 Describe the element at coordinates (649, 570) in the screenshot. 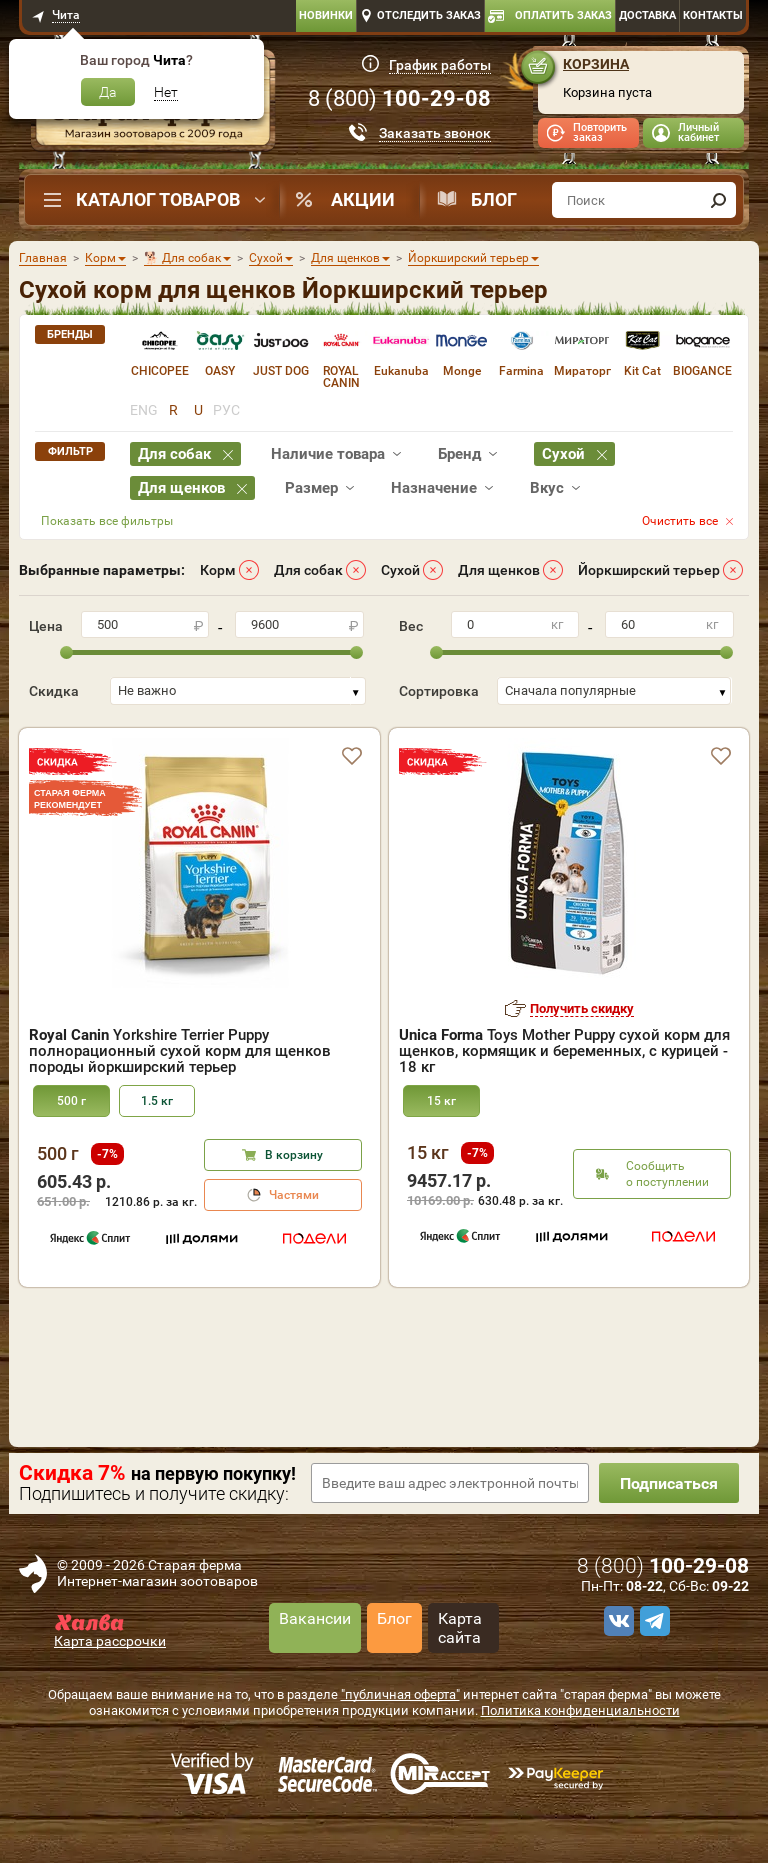

I see `Йоркширский терьер` at that location.